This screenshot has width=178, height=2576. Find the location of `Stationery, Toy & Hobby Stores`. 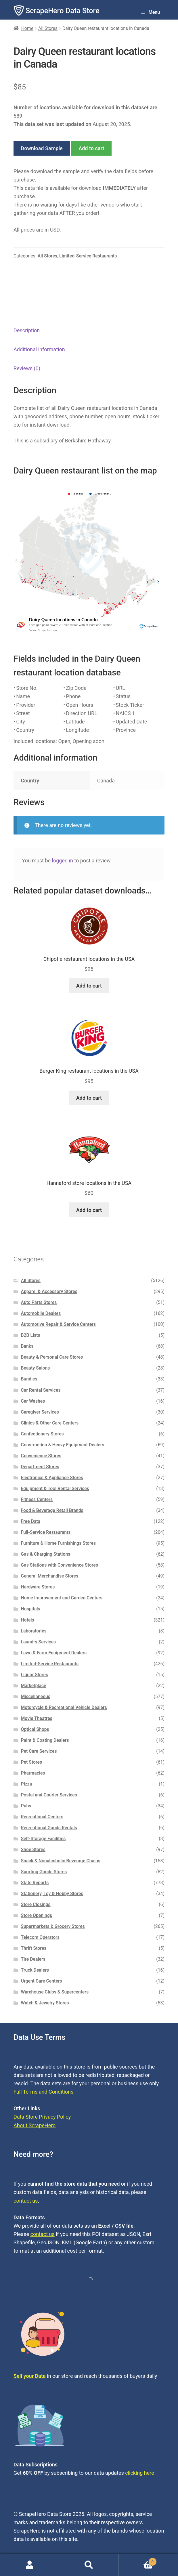

Stationery, Toy & Hobby Stores is located at coordinates (52, 1893).